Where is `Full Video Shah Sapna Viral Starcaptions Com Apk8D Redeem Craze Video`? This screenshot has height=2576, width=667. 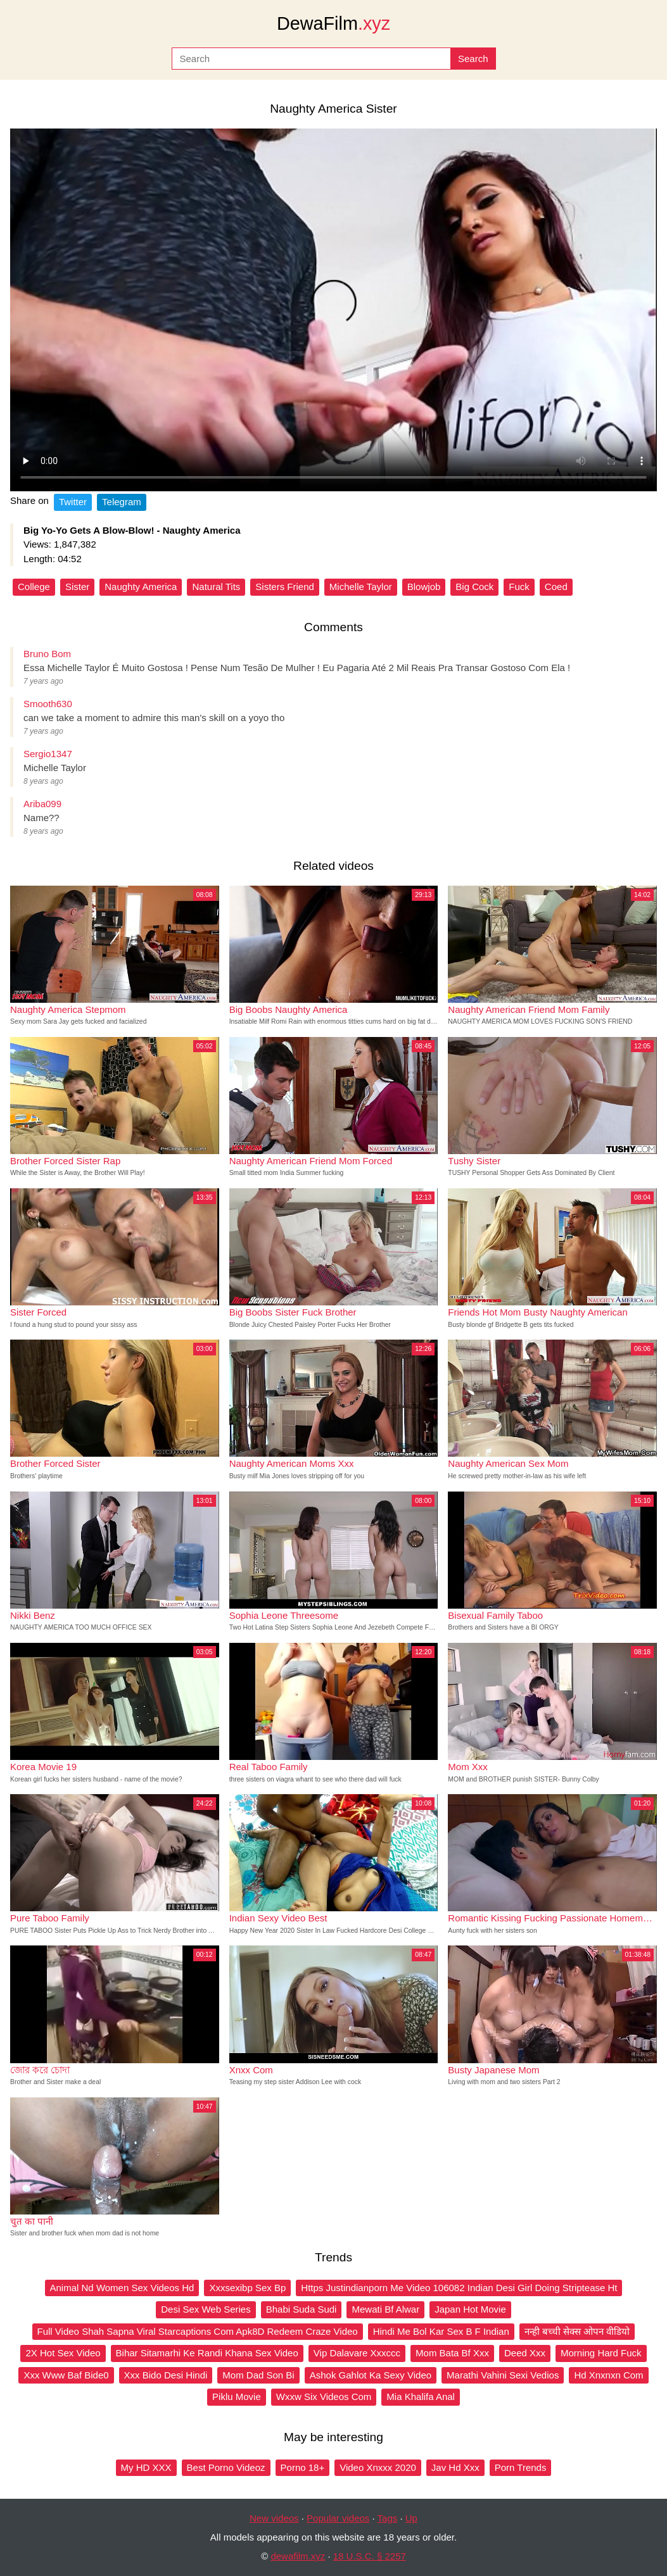
Full Video Shah Sapna Viral Starcaptions Com Apk8D Redeem Craze Video is located at coordinates (197, 2331).